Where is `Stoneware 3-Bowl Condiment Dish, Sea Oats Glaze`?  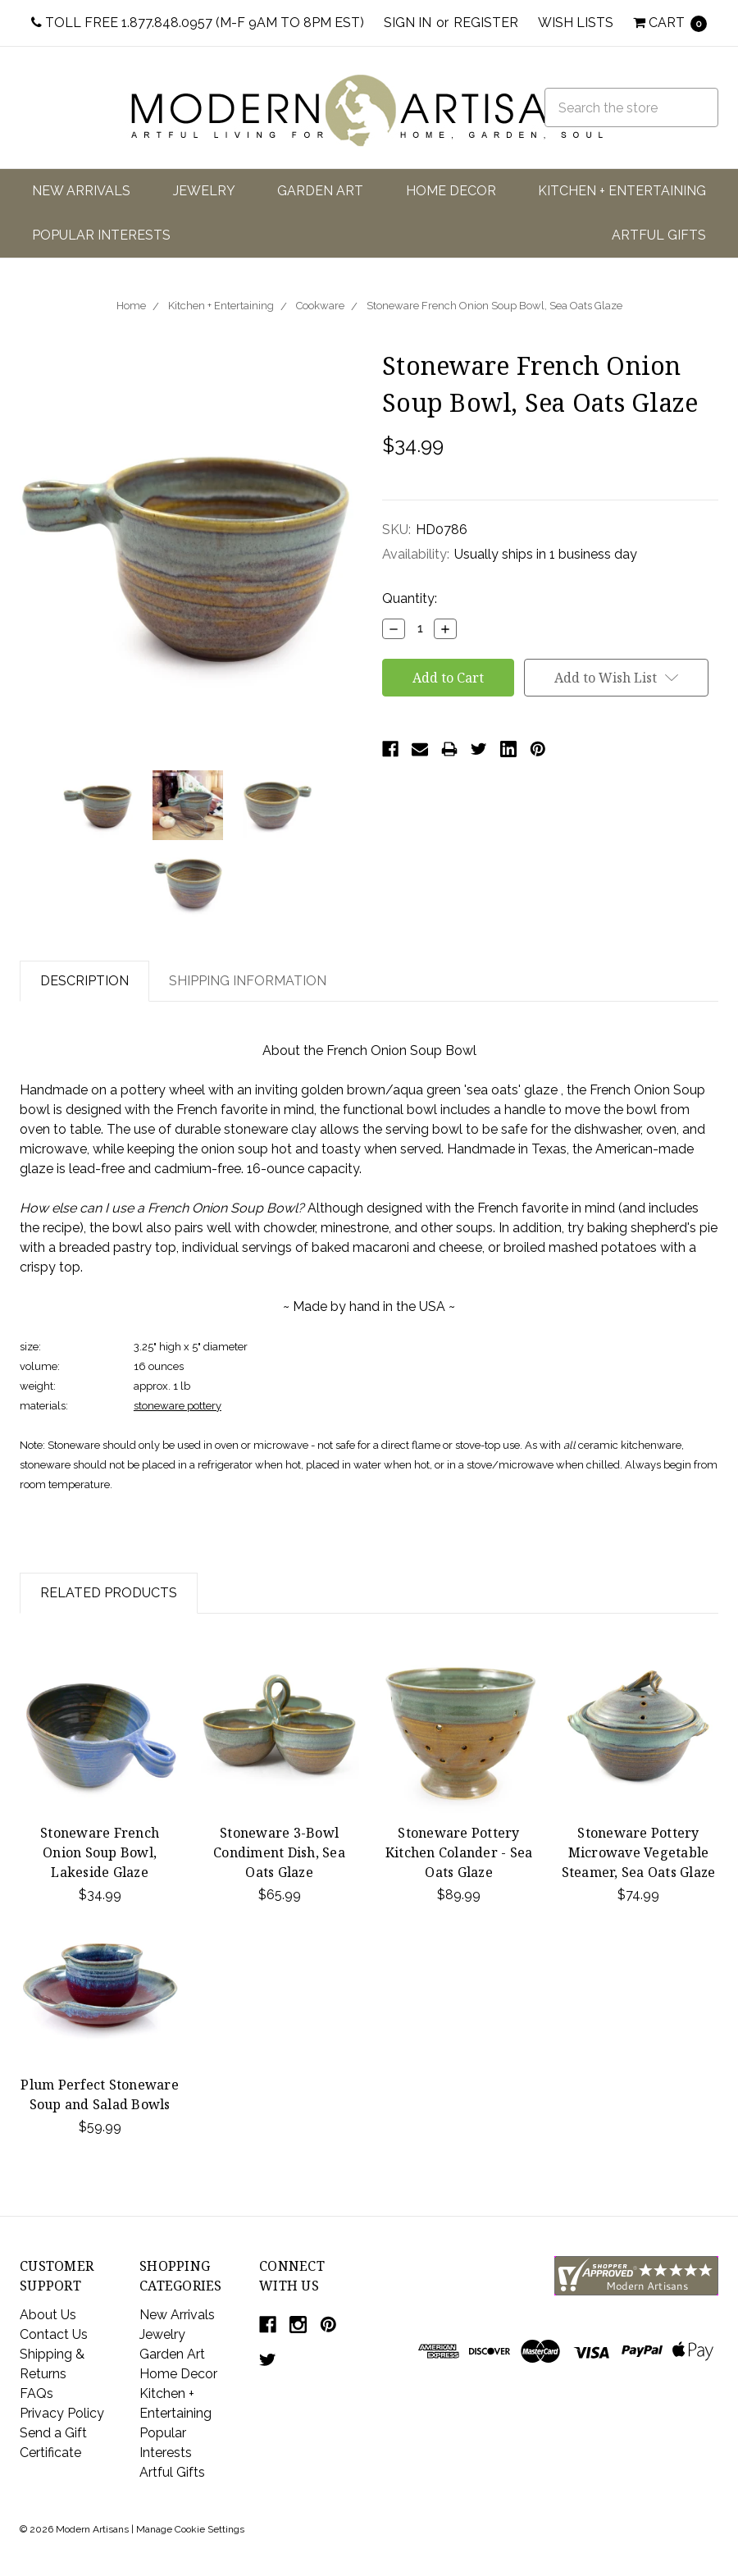
Stoneware 3-Bowl Condiment Dish, Sea Oats Glaze is located at coordinates (279, 1852).